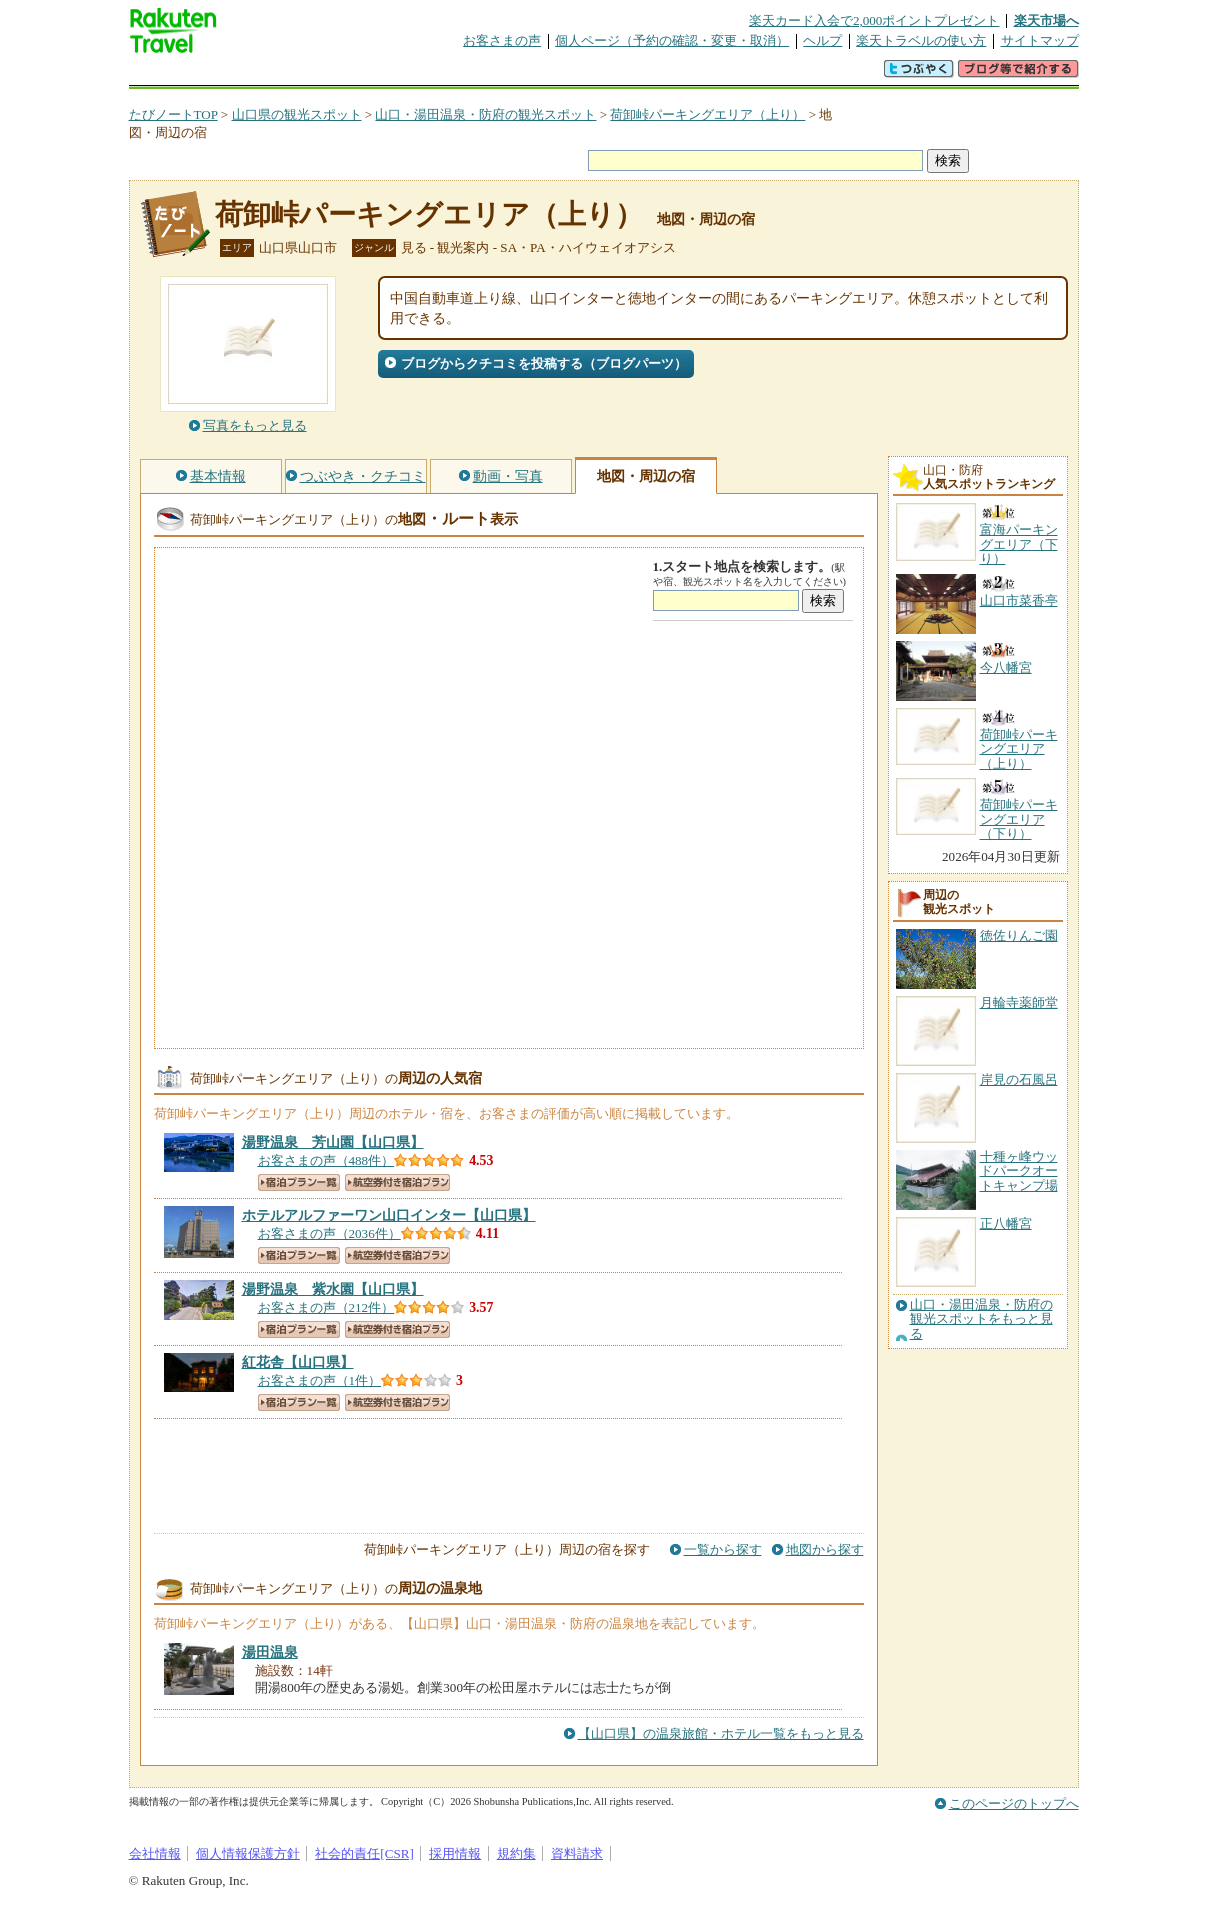  I want to click on お客さまの声（2036件）, so click(329, 1233).